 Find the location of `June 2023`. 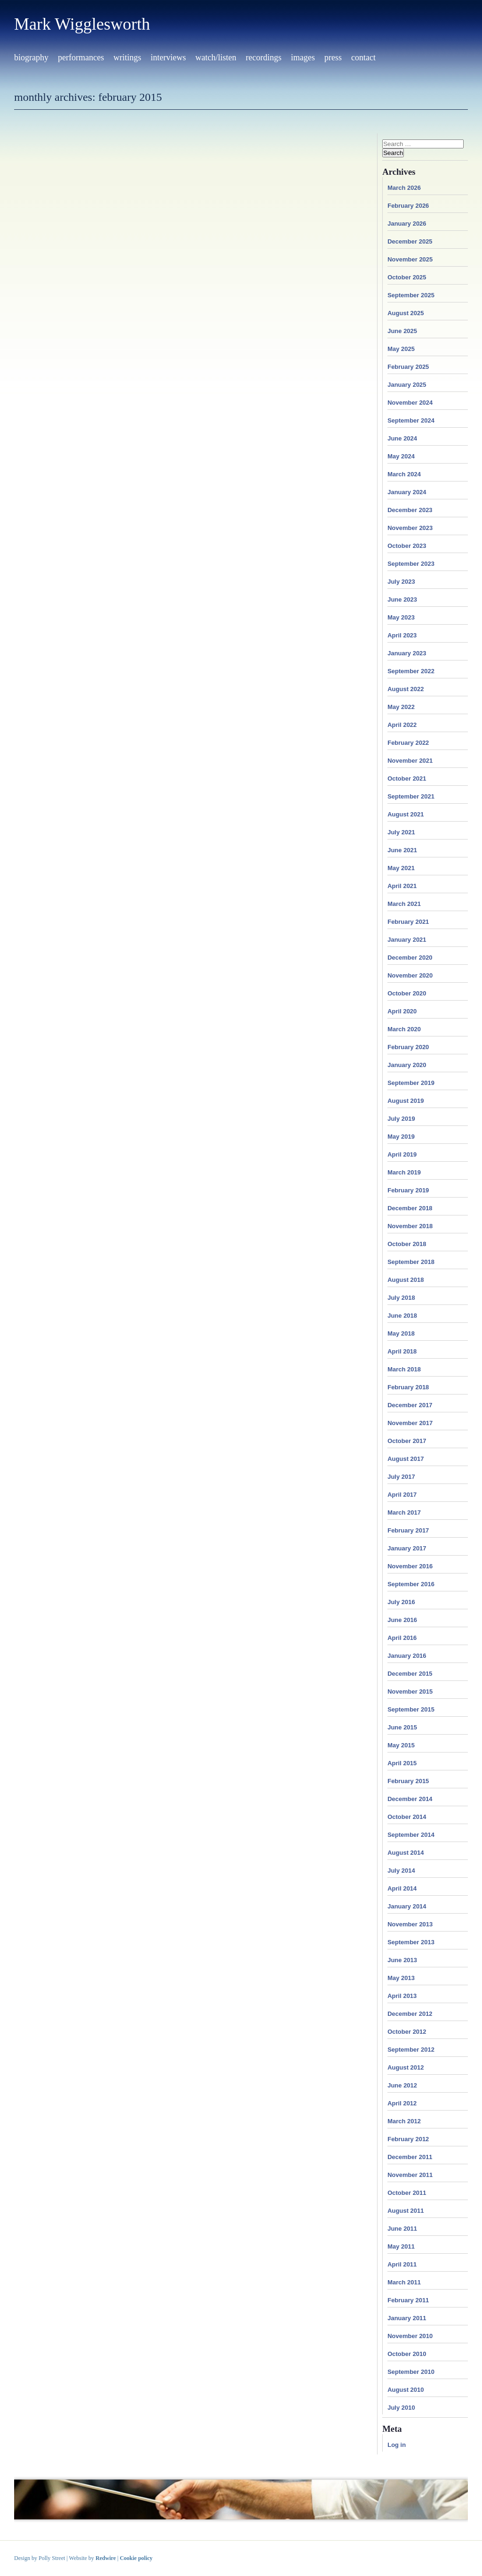

June 2023 is located at coordinates (402, 599).